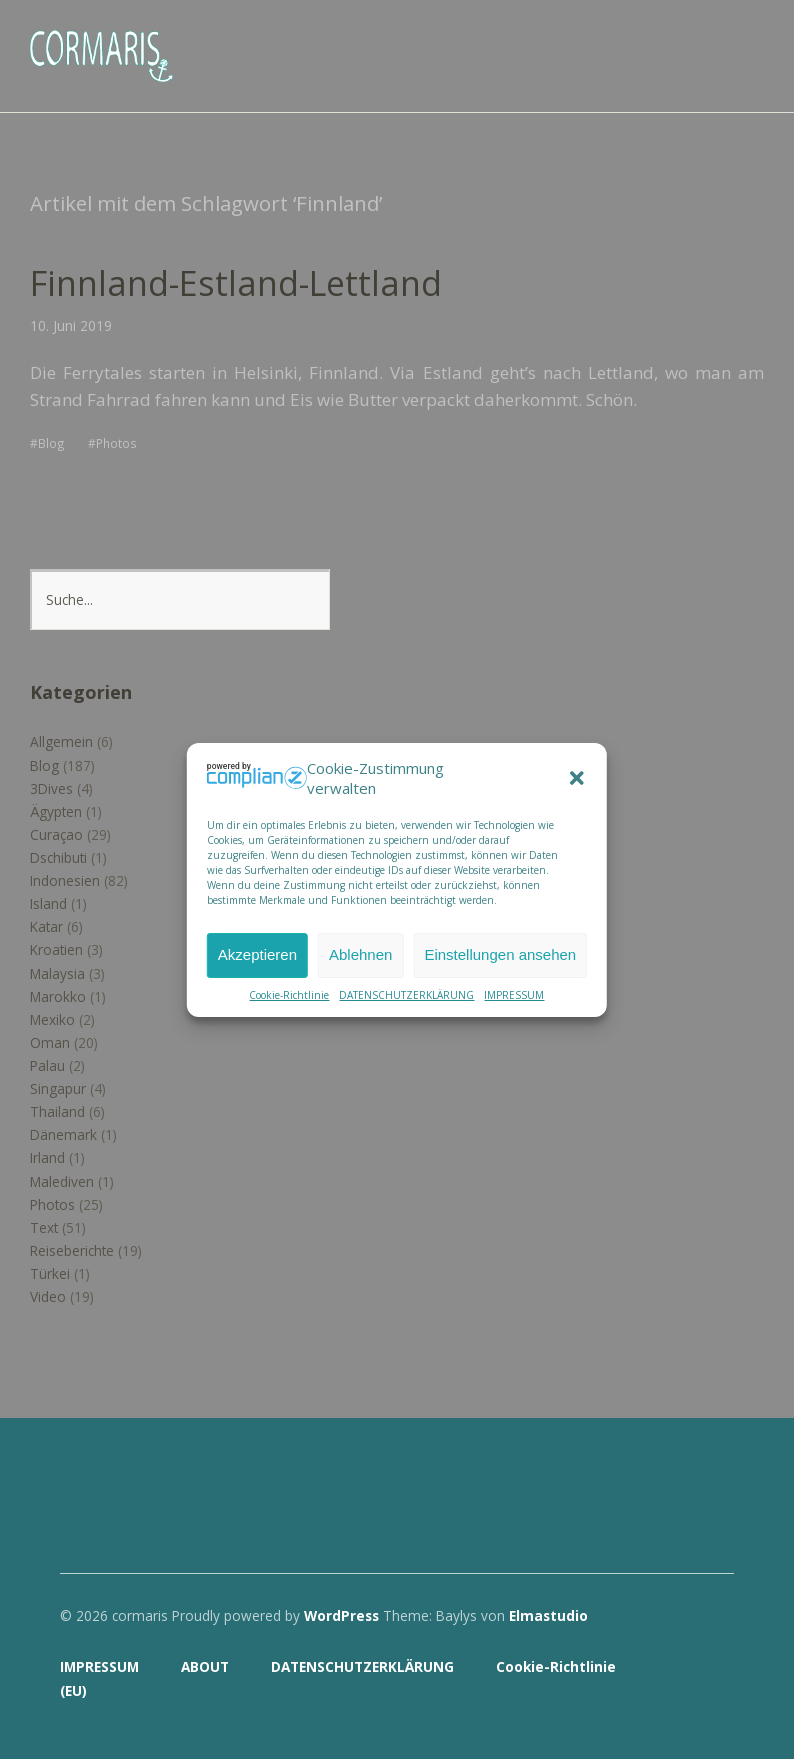 The height and width of the screenshot is (1759, 794). I want to click on Finnland-Estland-Lettland, so click(236, 283).